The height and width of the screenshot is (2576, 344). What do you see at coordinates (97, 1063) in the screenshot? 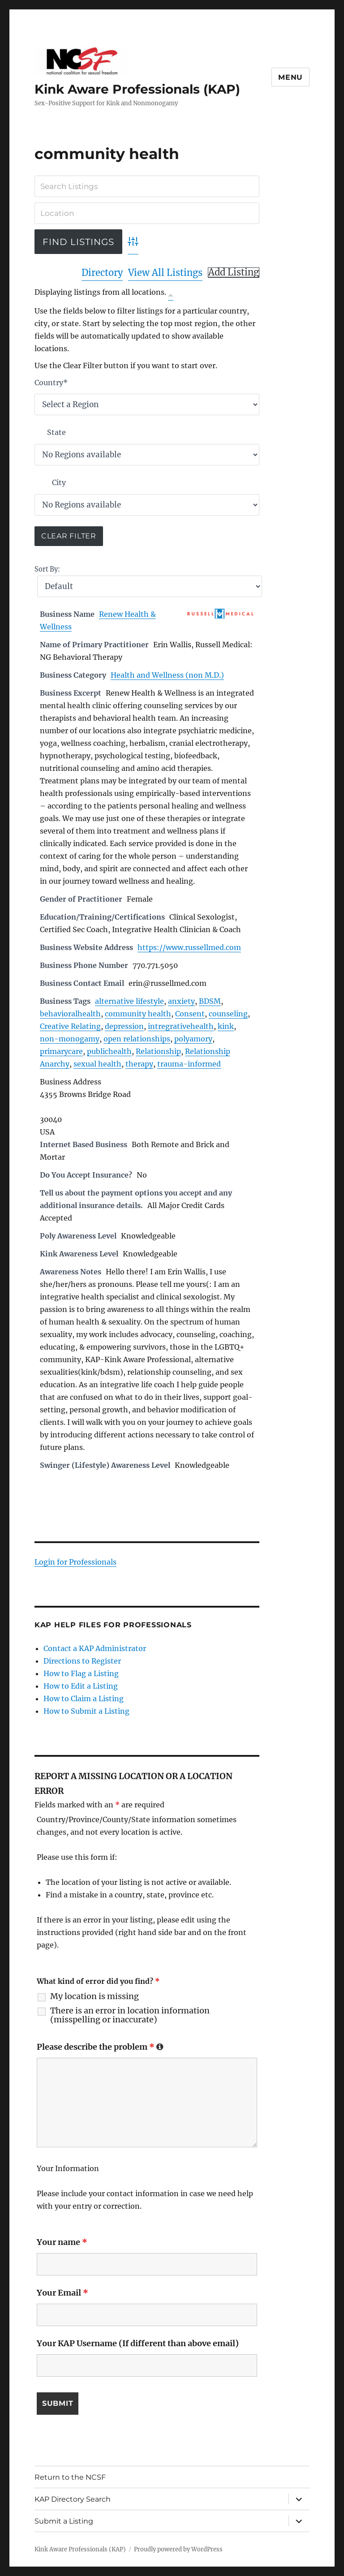
I see `sexual health` at bounding box center [97, 1063].